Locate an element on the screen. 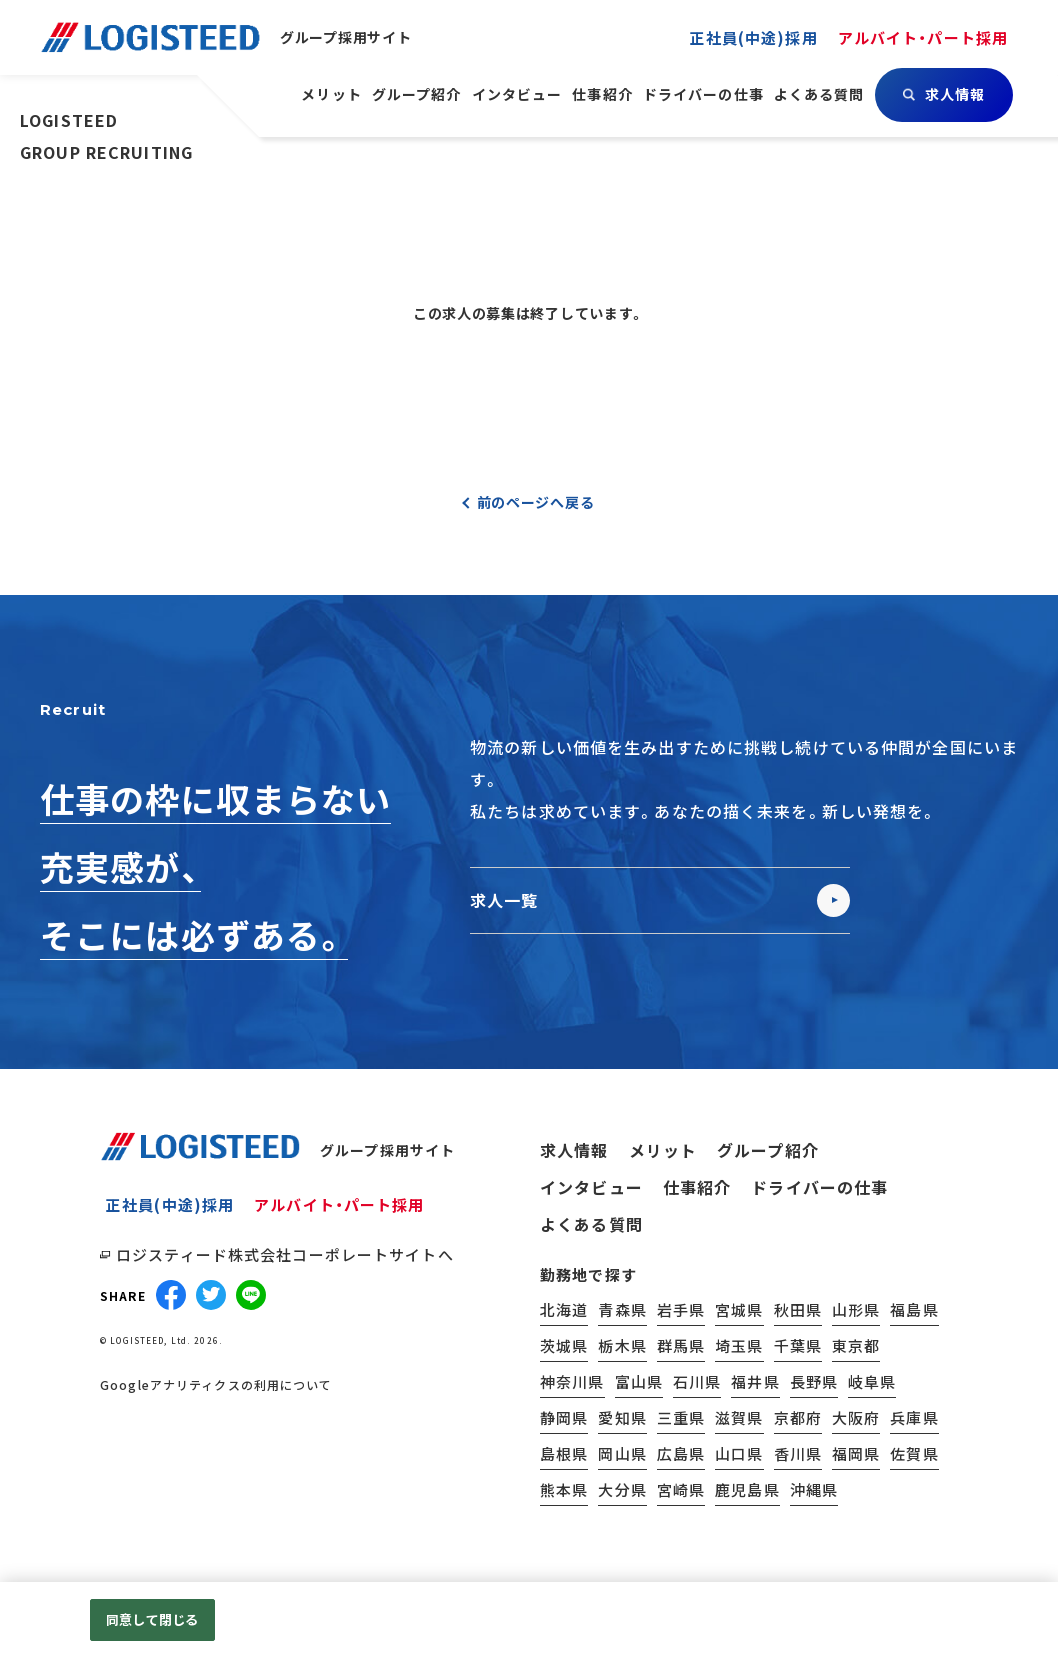 Image resolution: width=1058 pixels, height=1671 pixels. 香川県 is located at coordinates (798, 1453).